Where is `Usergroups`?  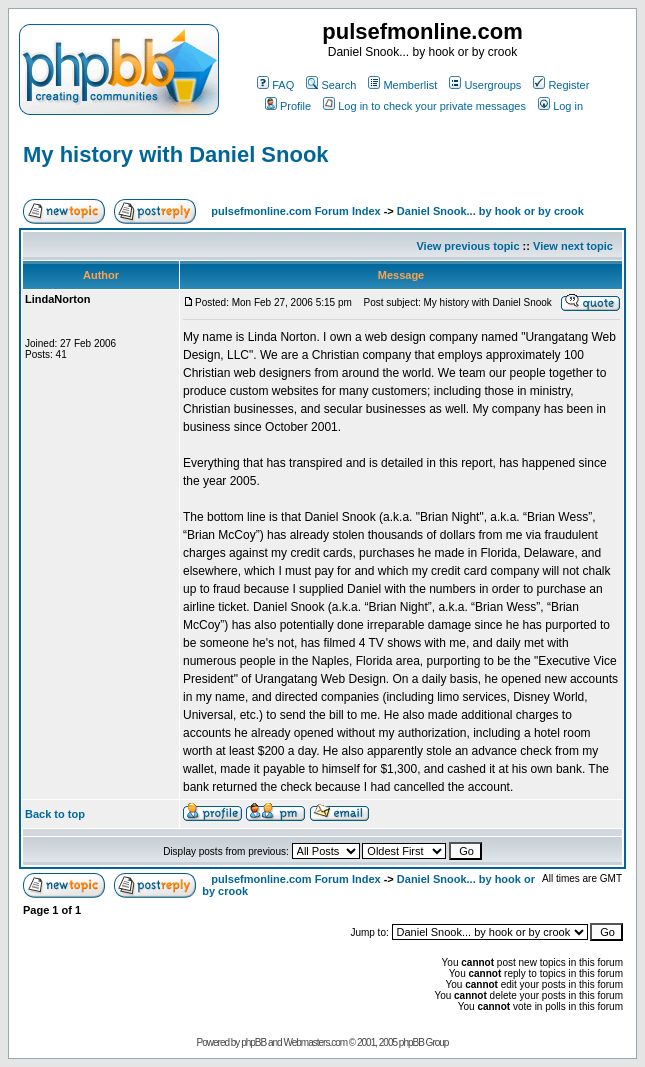
Usergroups is located at coordinates (485, 85).